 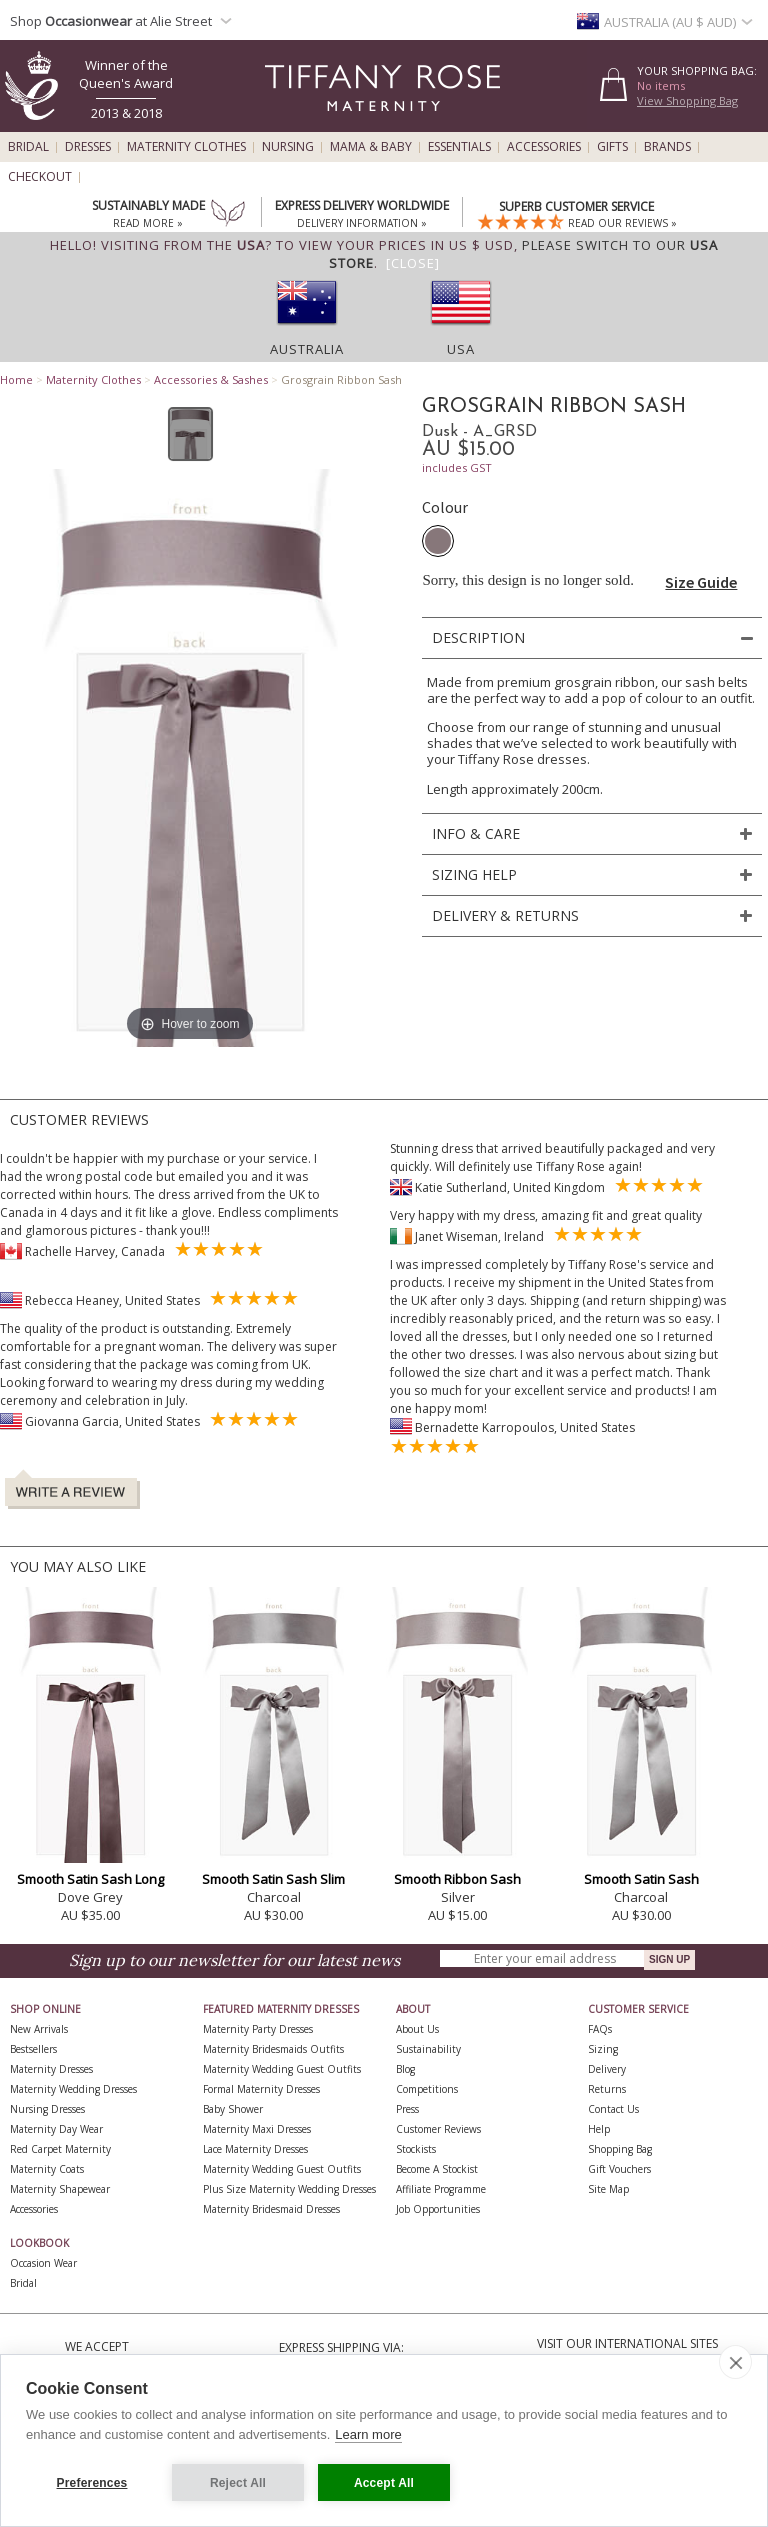 I want to click on Reject All, so click(x=238, y=2483).